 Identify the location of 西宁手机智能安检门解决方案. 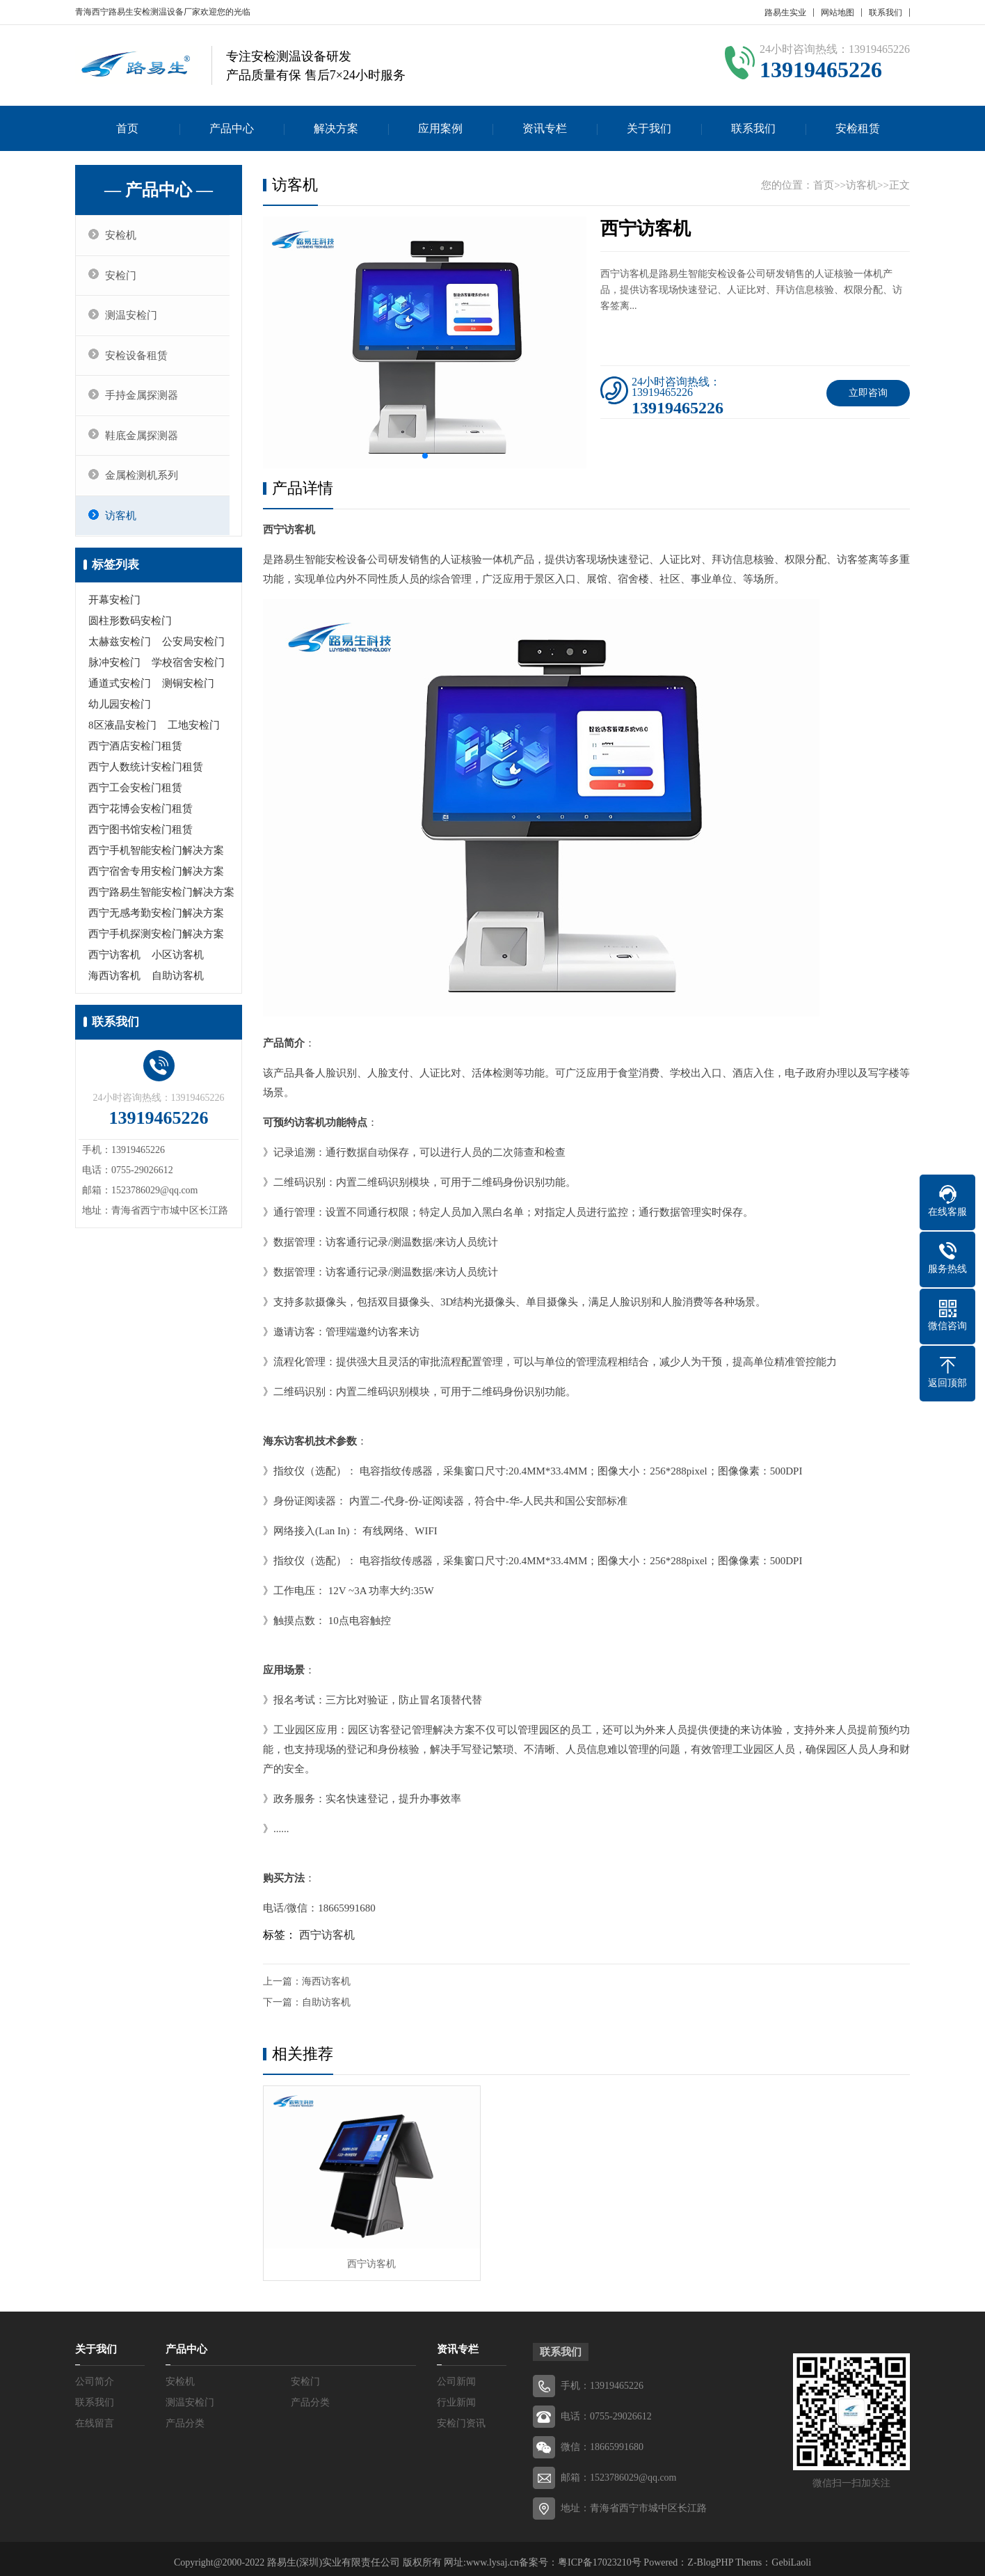
(156, 858).